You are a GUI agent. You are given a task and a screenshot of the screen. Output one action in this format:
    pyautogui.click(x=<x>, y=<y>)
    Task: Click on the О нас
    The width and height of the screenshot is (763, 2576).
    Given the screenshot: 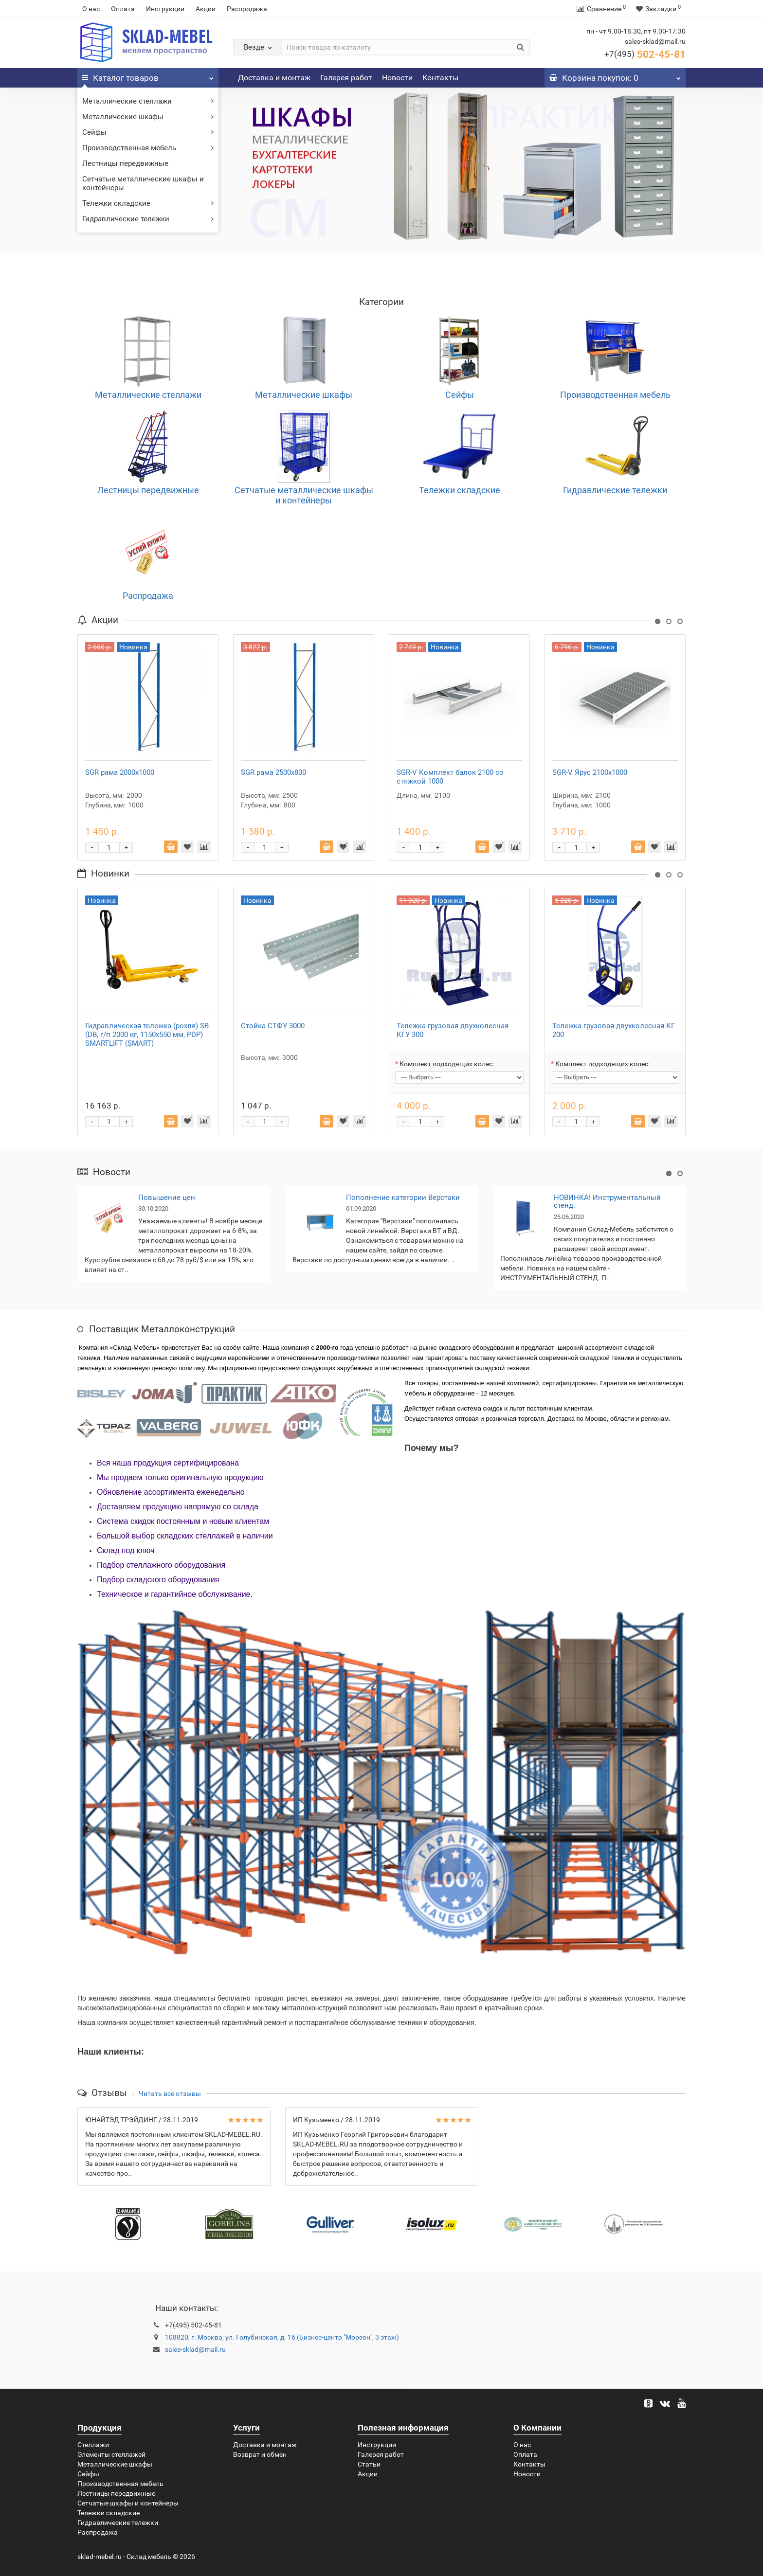 What is the action you would take?
    pyautogui.click(x=91, y=9)
    